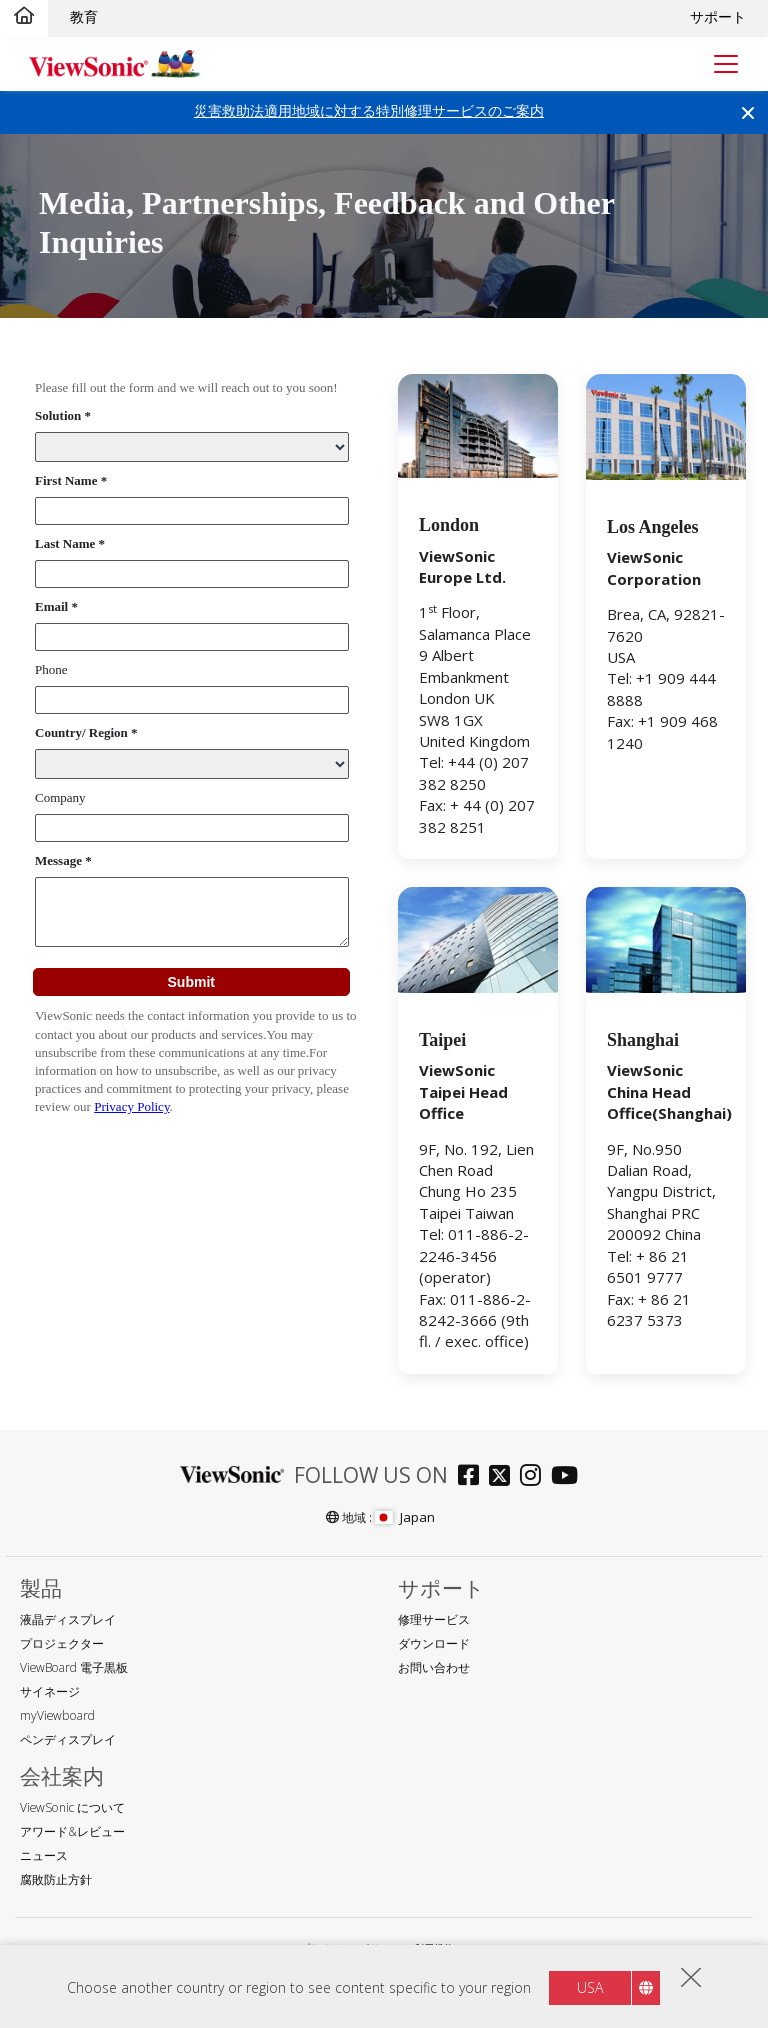  I want to click on [Go to Official ViewSonic instagram], so click(535, 1477).